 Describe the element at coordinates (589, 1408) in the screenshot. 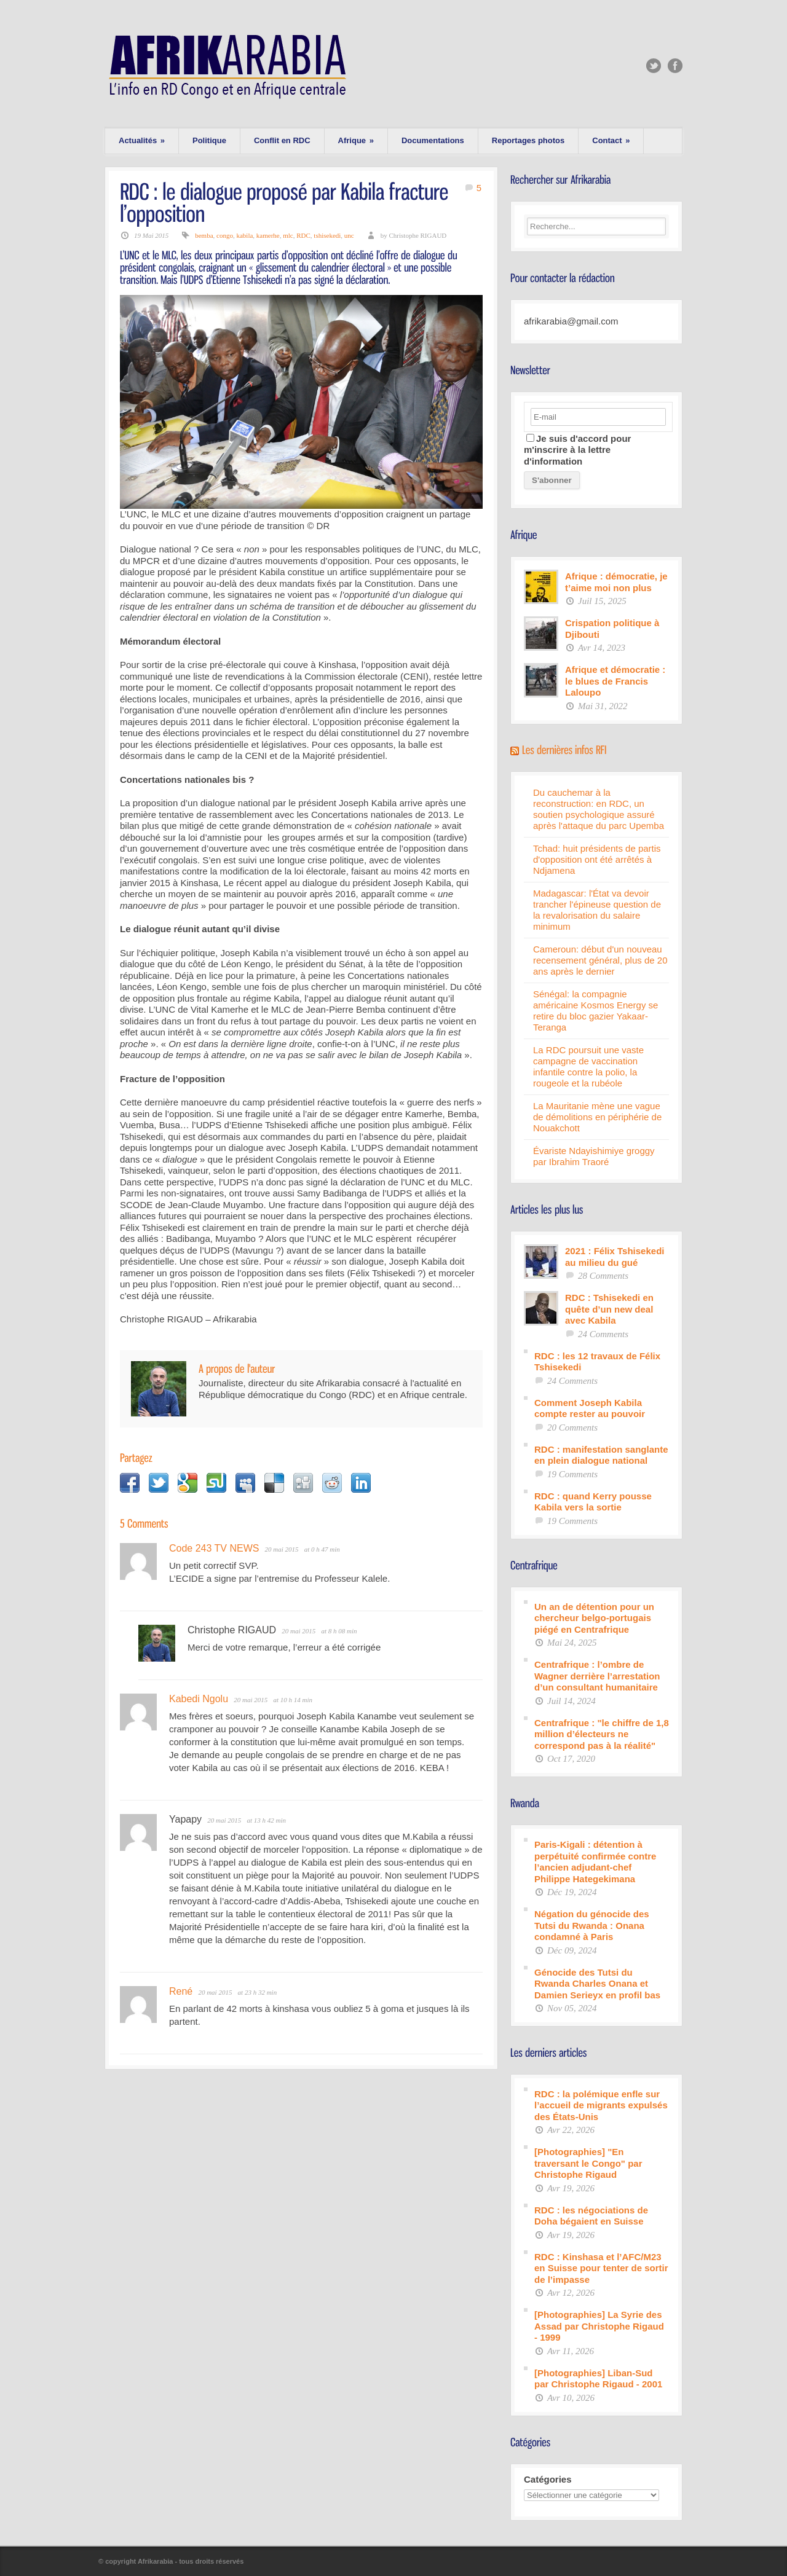

I see `Comment Joseph Kabila compte rester au pouvoir` at that location.